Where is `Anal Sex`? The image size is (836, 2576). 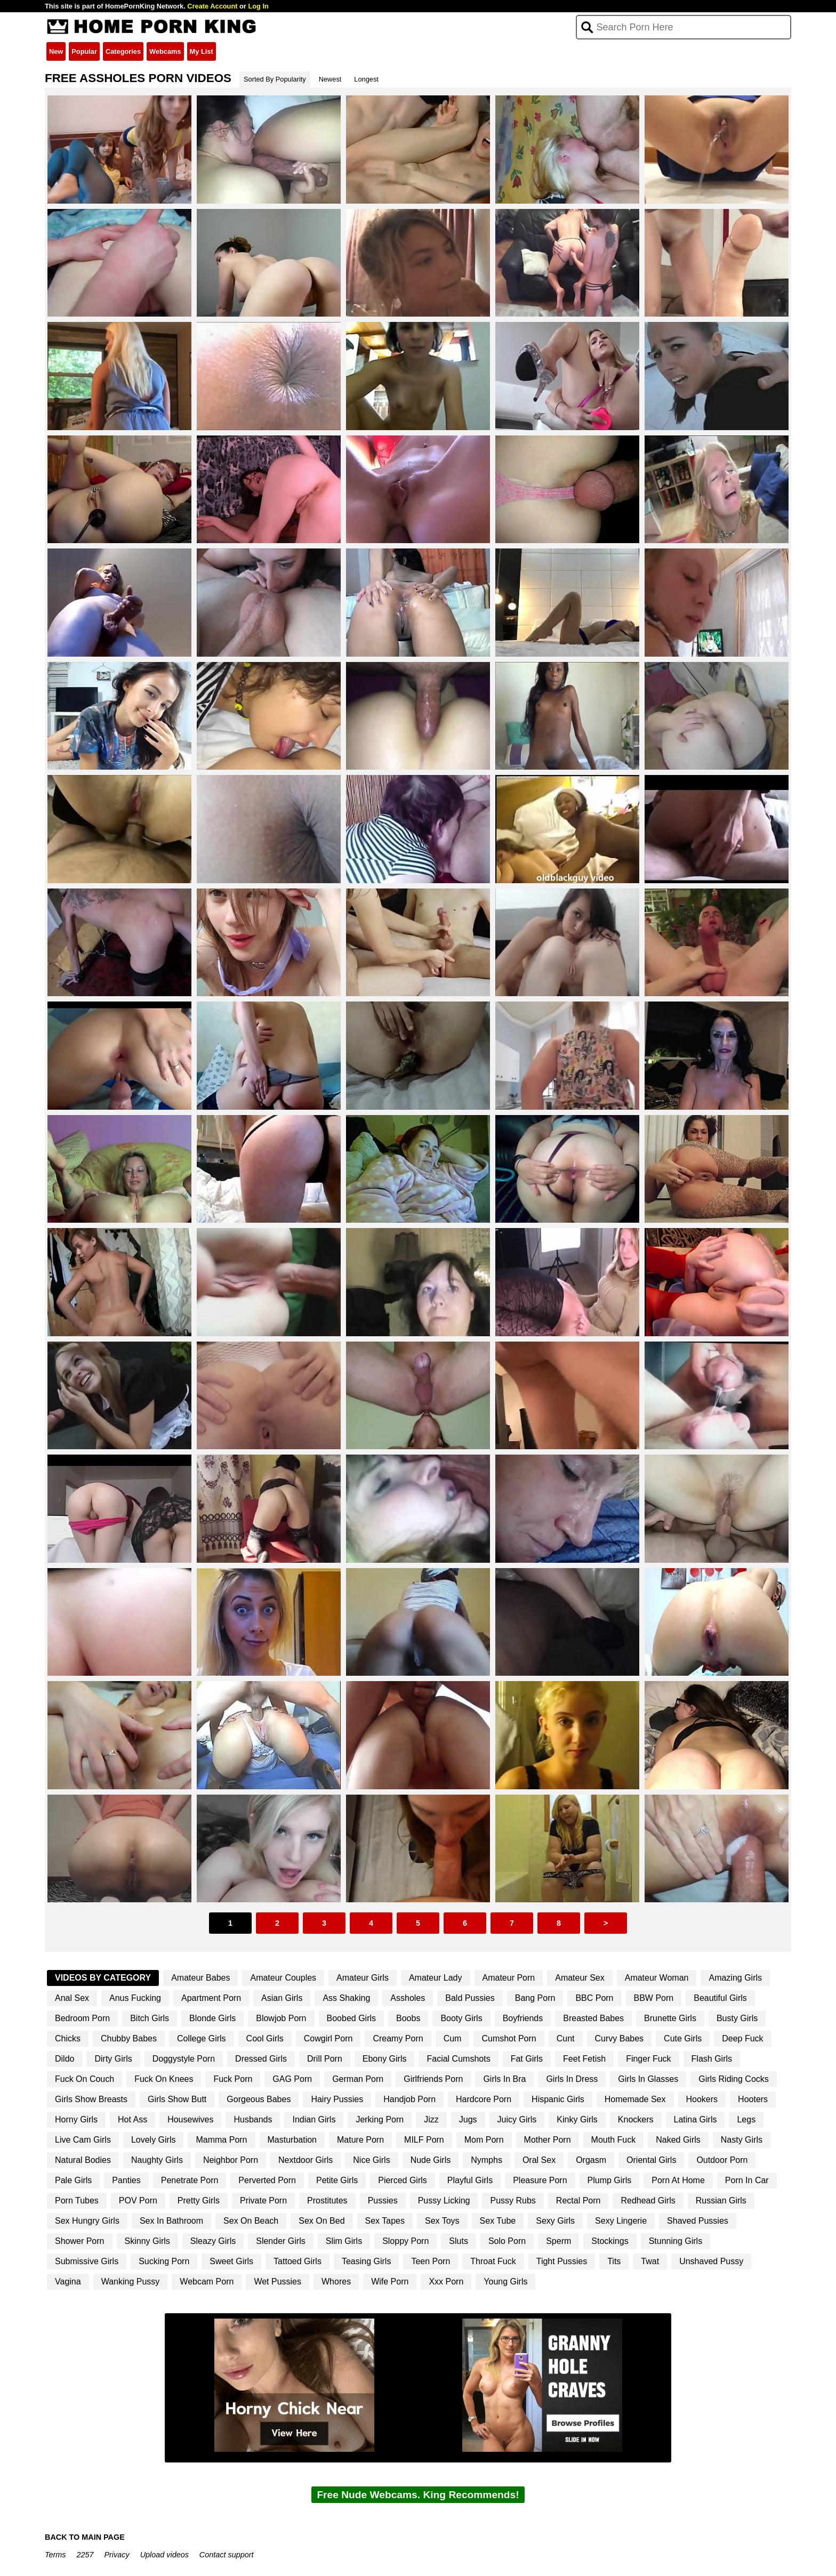 Anal Sex is located at coordinates (72, 1997).